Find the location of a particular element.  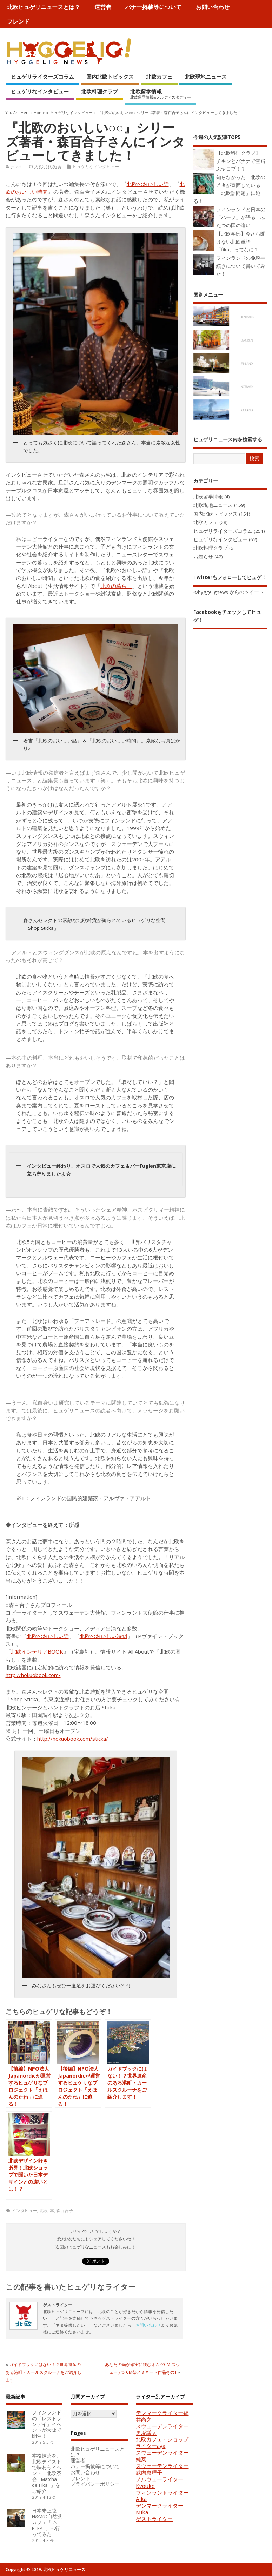

http://hokuobook.com/ is located at coordinates (33, 1674).